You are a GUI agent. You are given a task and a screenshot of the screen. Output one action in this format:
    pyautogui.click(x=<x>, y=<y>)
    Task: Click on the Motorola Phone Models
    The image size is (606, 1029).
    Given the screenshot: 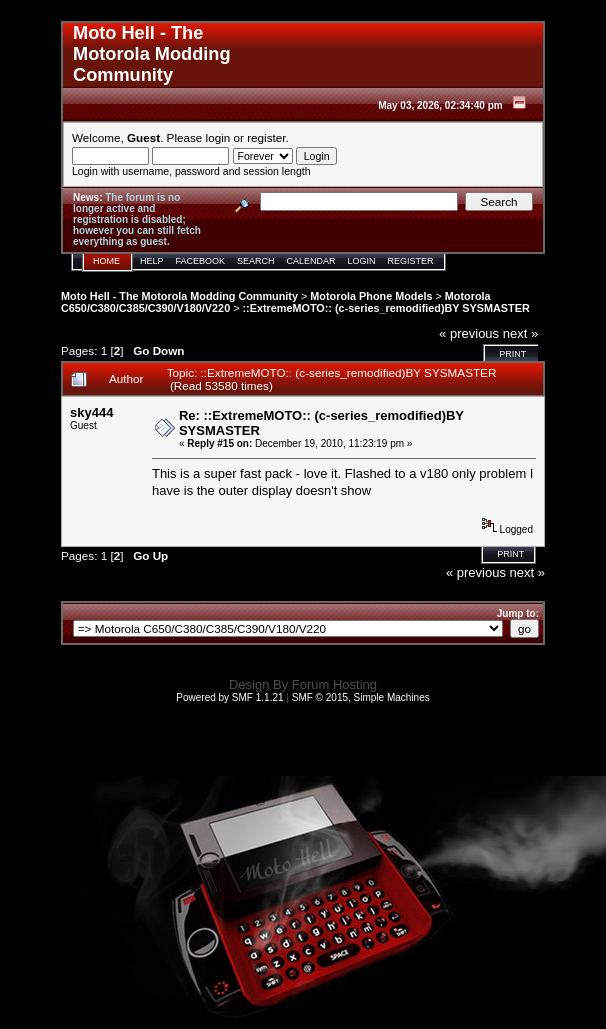 What is the action you would take?
    pyautogui.click(x=371, y=296)
    